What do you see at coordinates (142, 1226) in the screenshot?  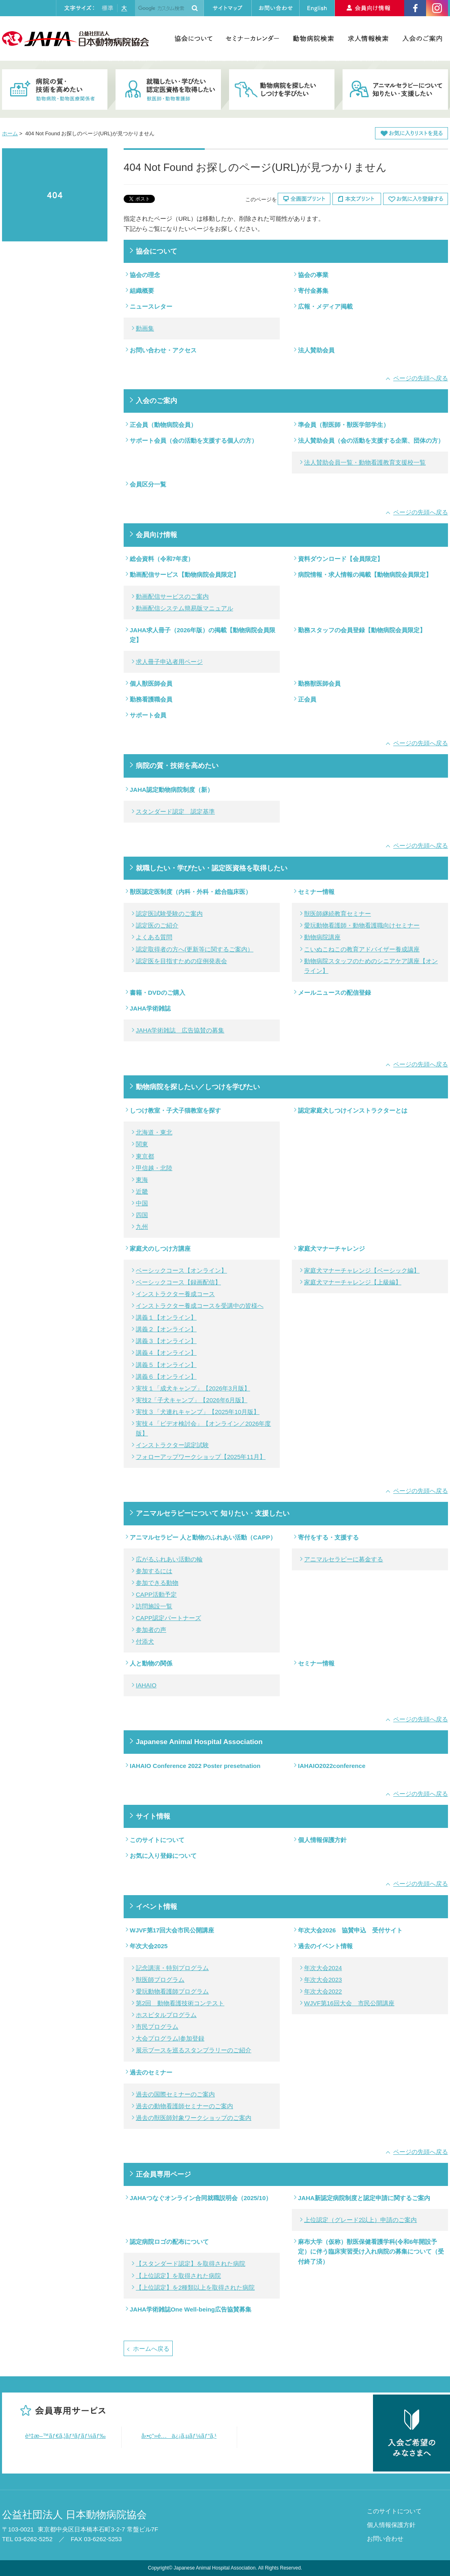 I see `九州` at bounding box center [142, 1226].